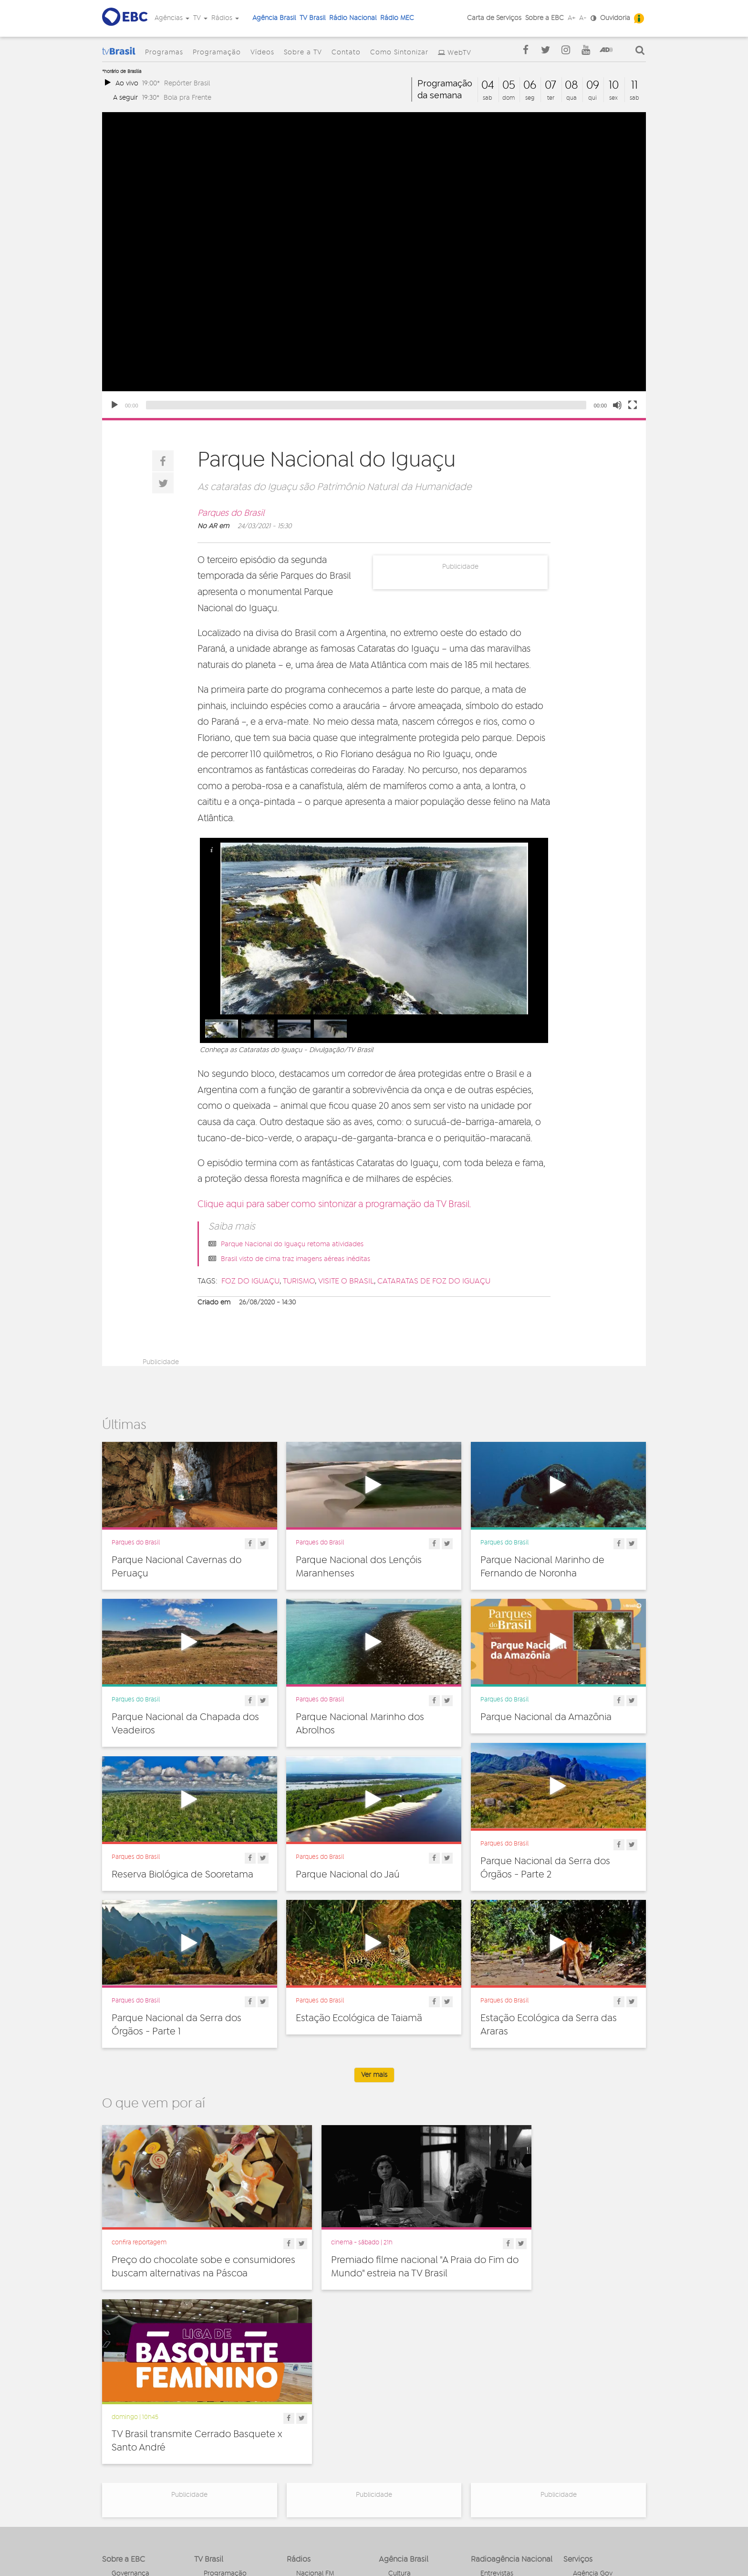 The height and width of the screenshot is (2576, 748). I want to click on Voz do Brasil, so click(593, 2427).